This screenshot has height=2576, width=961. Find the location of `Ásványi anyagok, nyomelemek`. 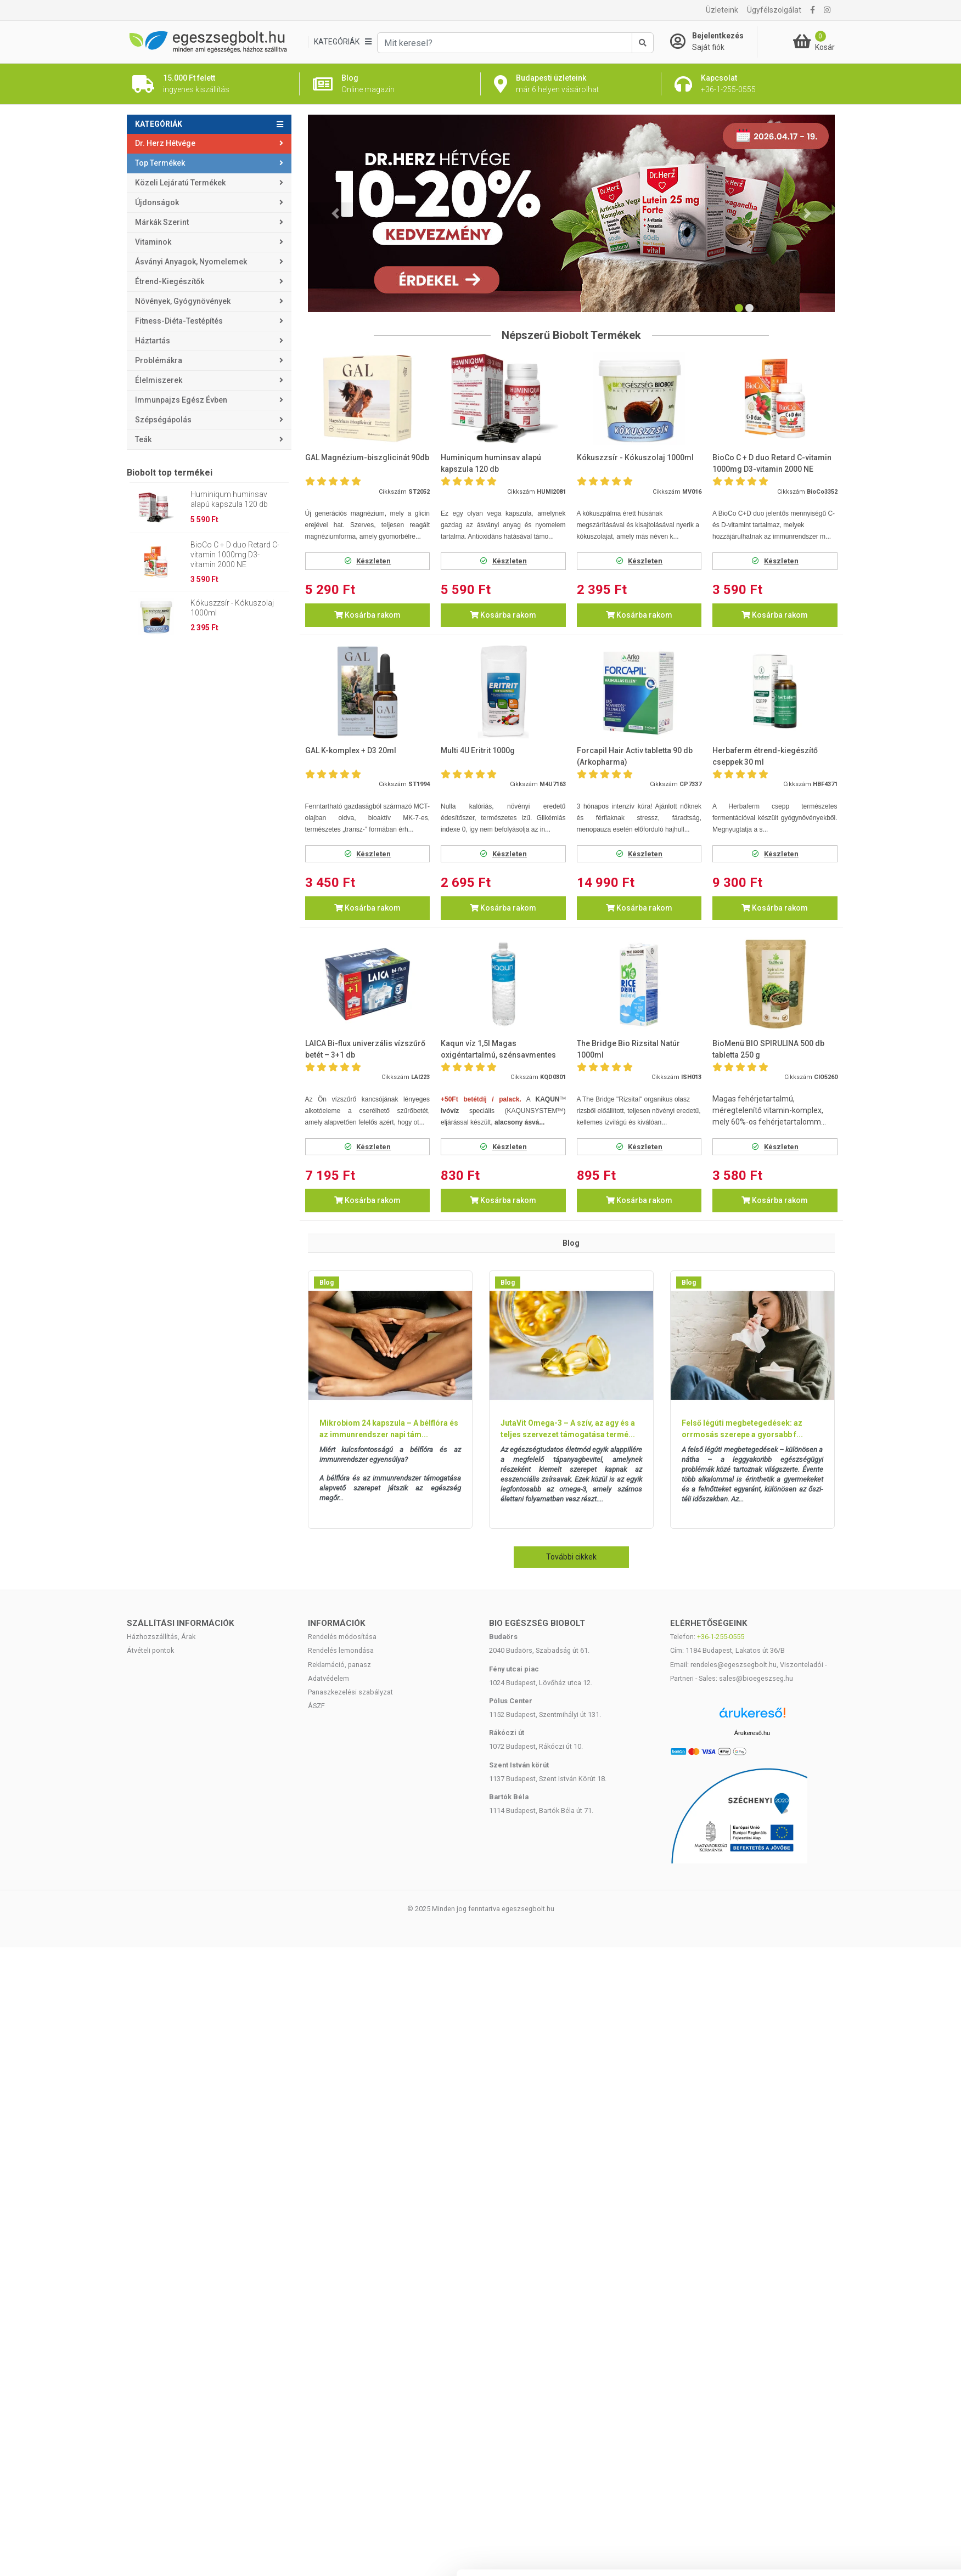

Ásványi anyagok, nyomelemek is located at coordinates (191, 261).